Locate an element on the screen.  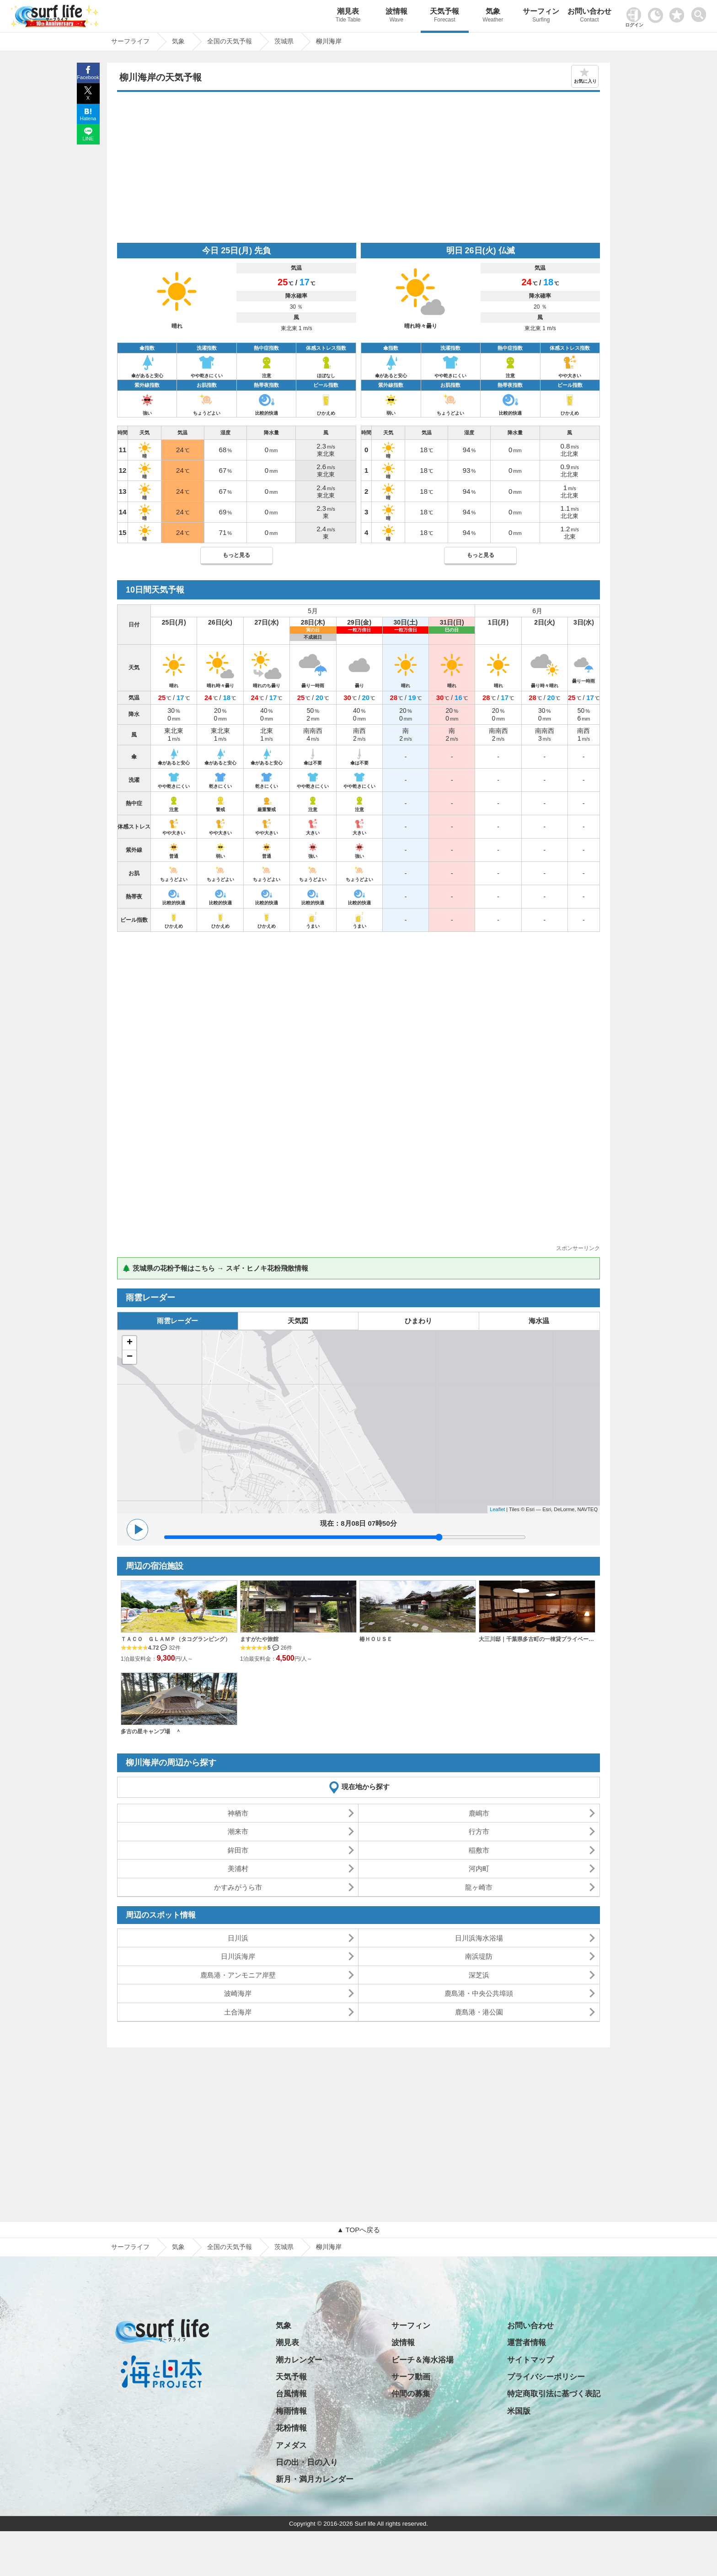
サーフィン is located at coordinates (541, 16).